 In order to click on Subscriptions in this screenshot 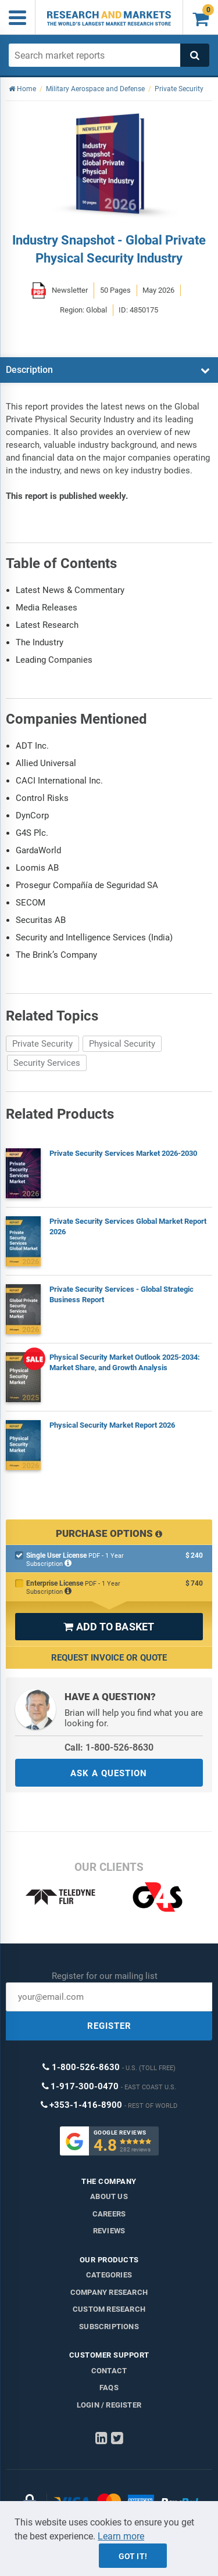, I will do `click(109, 2326)`.